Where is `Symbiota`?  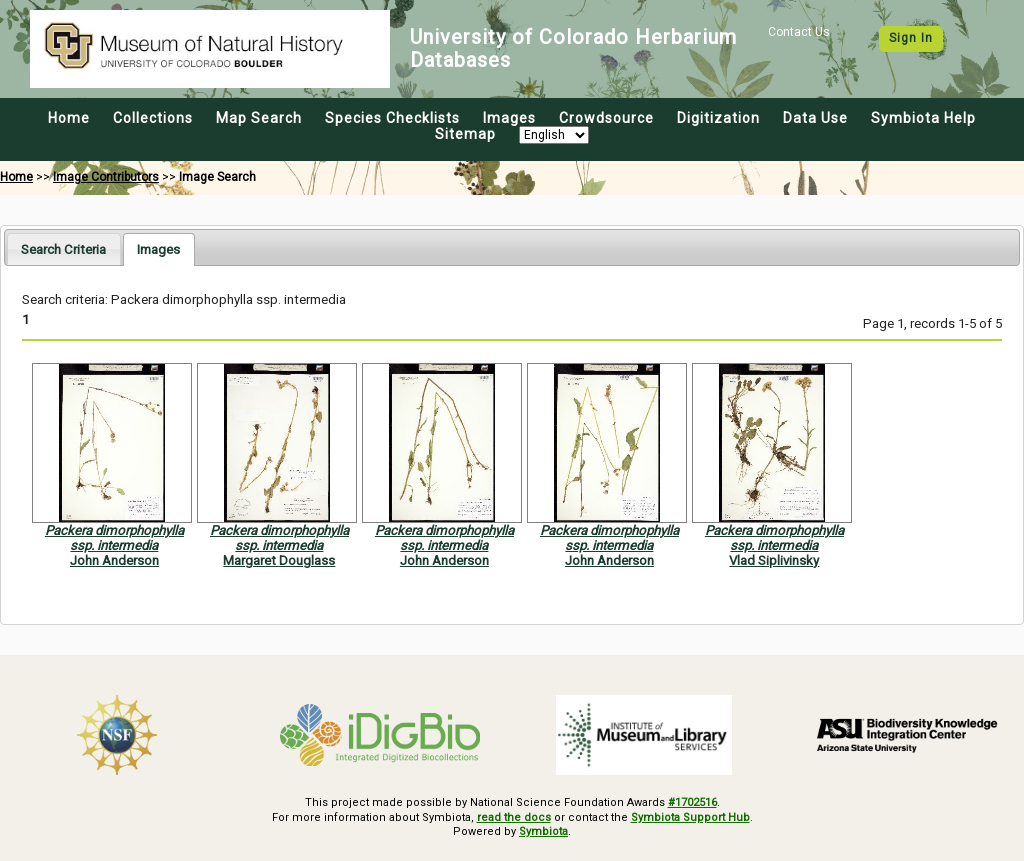
Symbiota is located at coordinates (543, 831).